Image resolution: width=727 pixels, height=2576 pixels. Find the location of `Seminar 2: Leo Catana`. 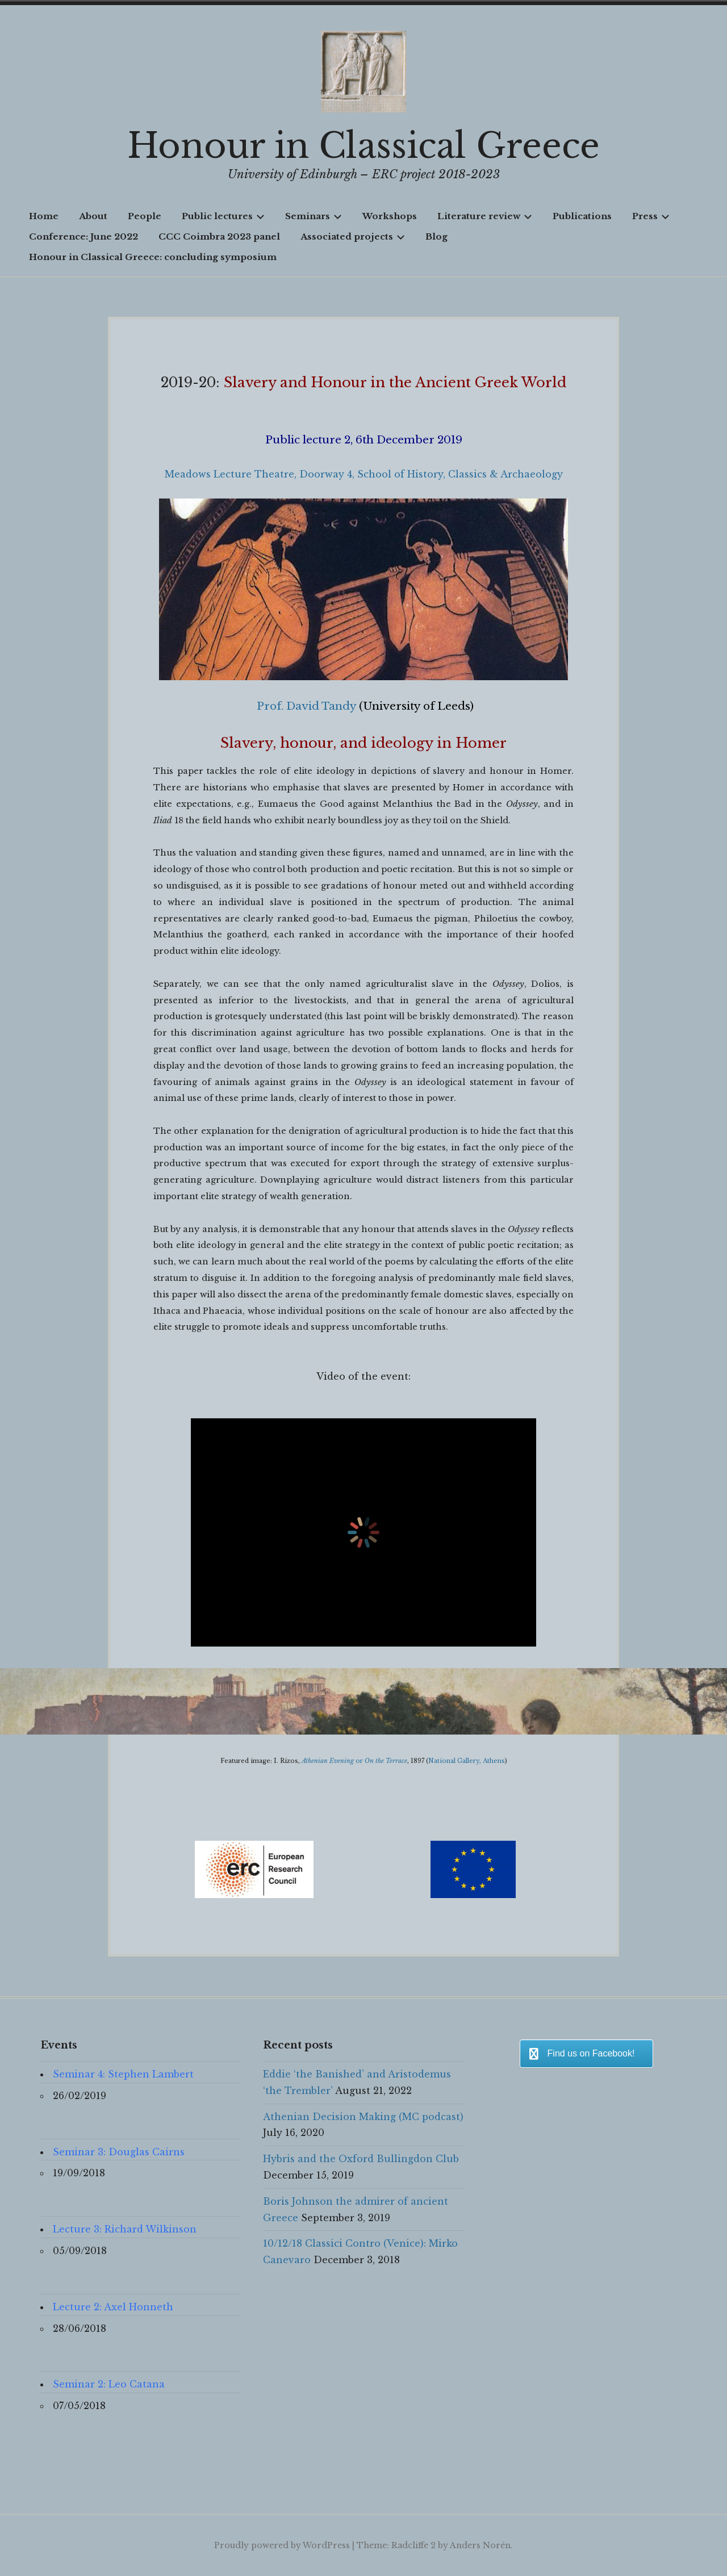

Seminar 2: Leo Catana is located at coordinates (109, 2384).